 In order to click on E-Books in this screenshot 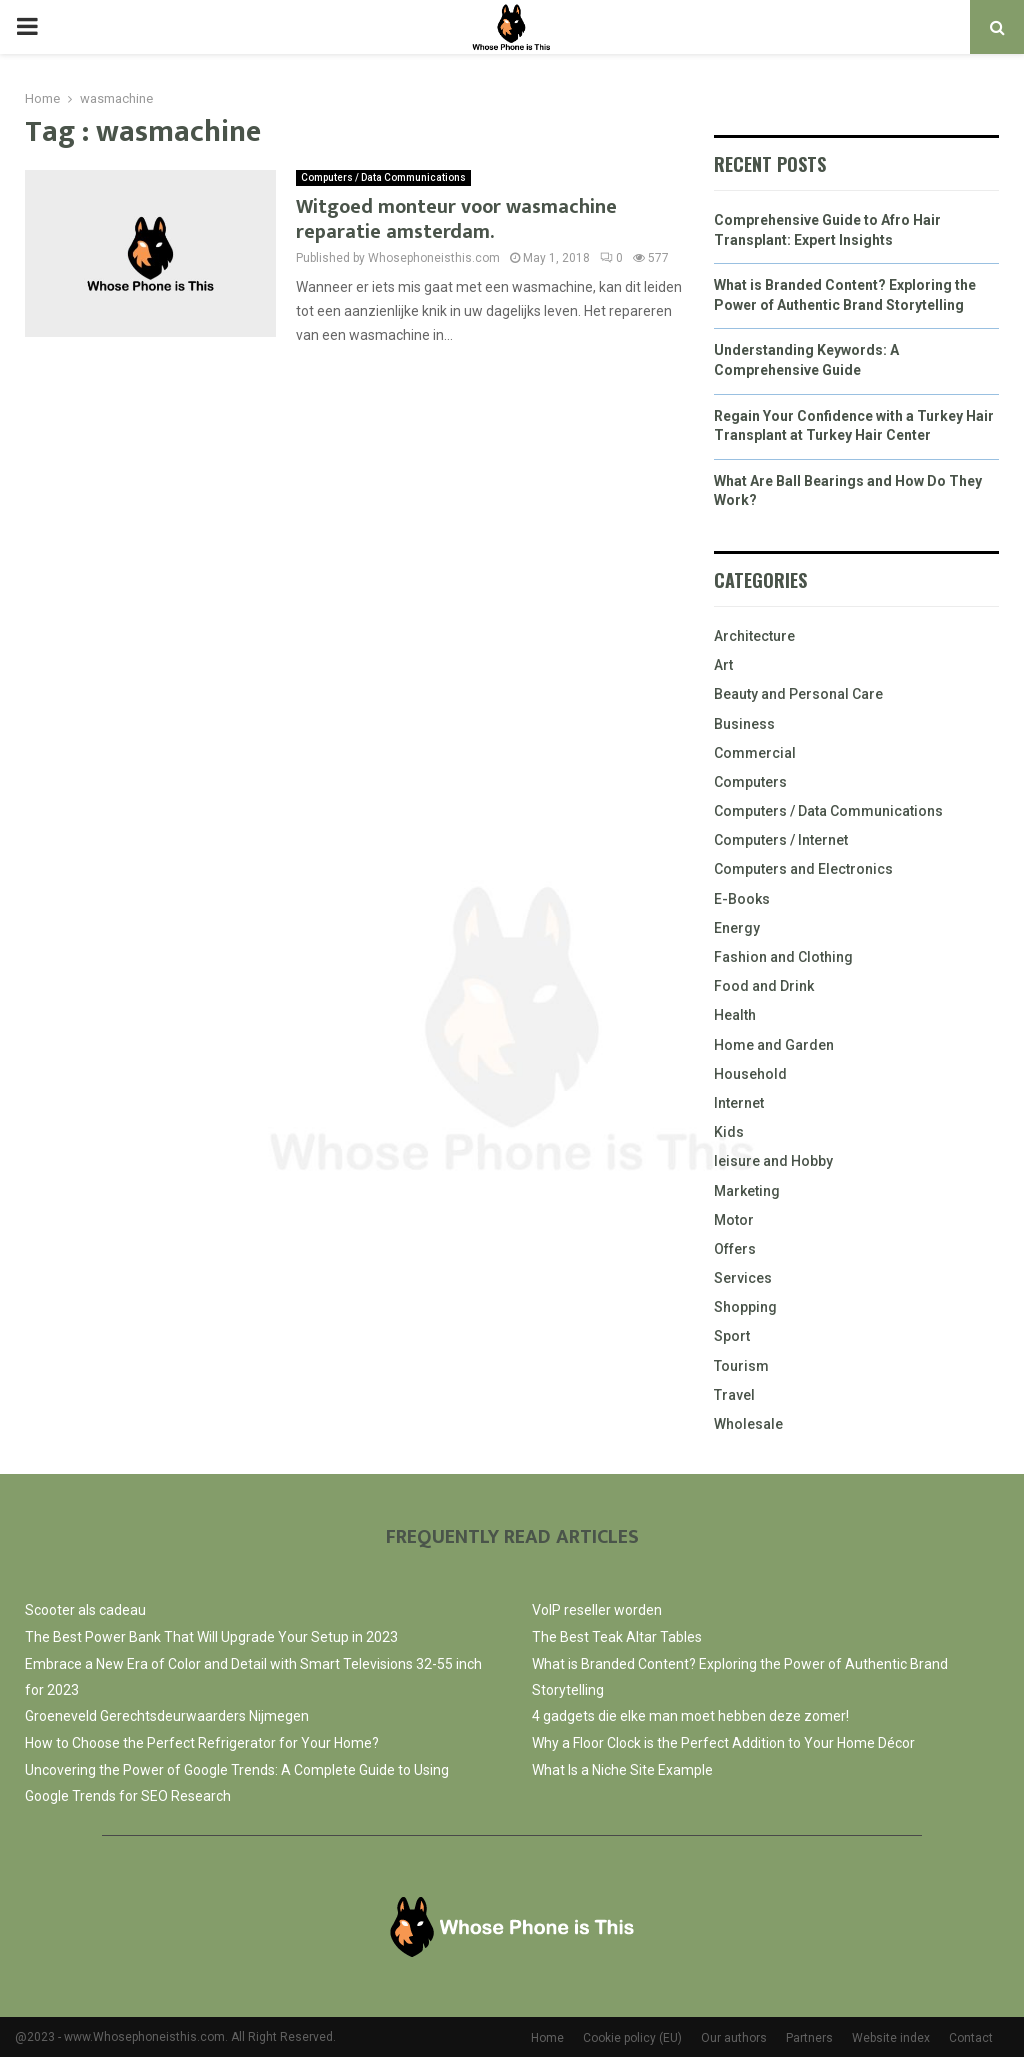, I will do `click(742, 899)`.